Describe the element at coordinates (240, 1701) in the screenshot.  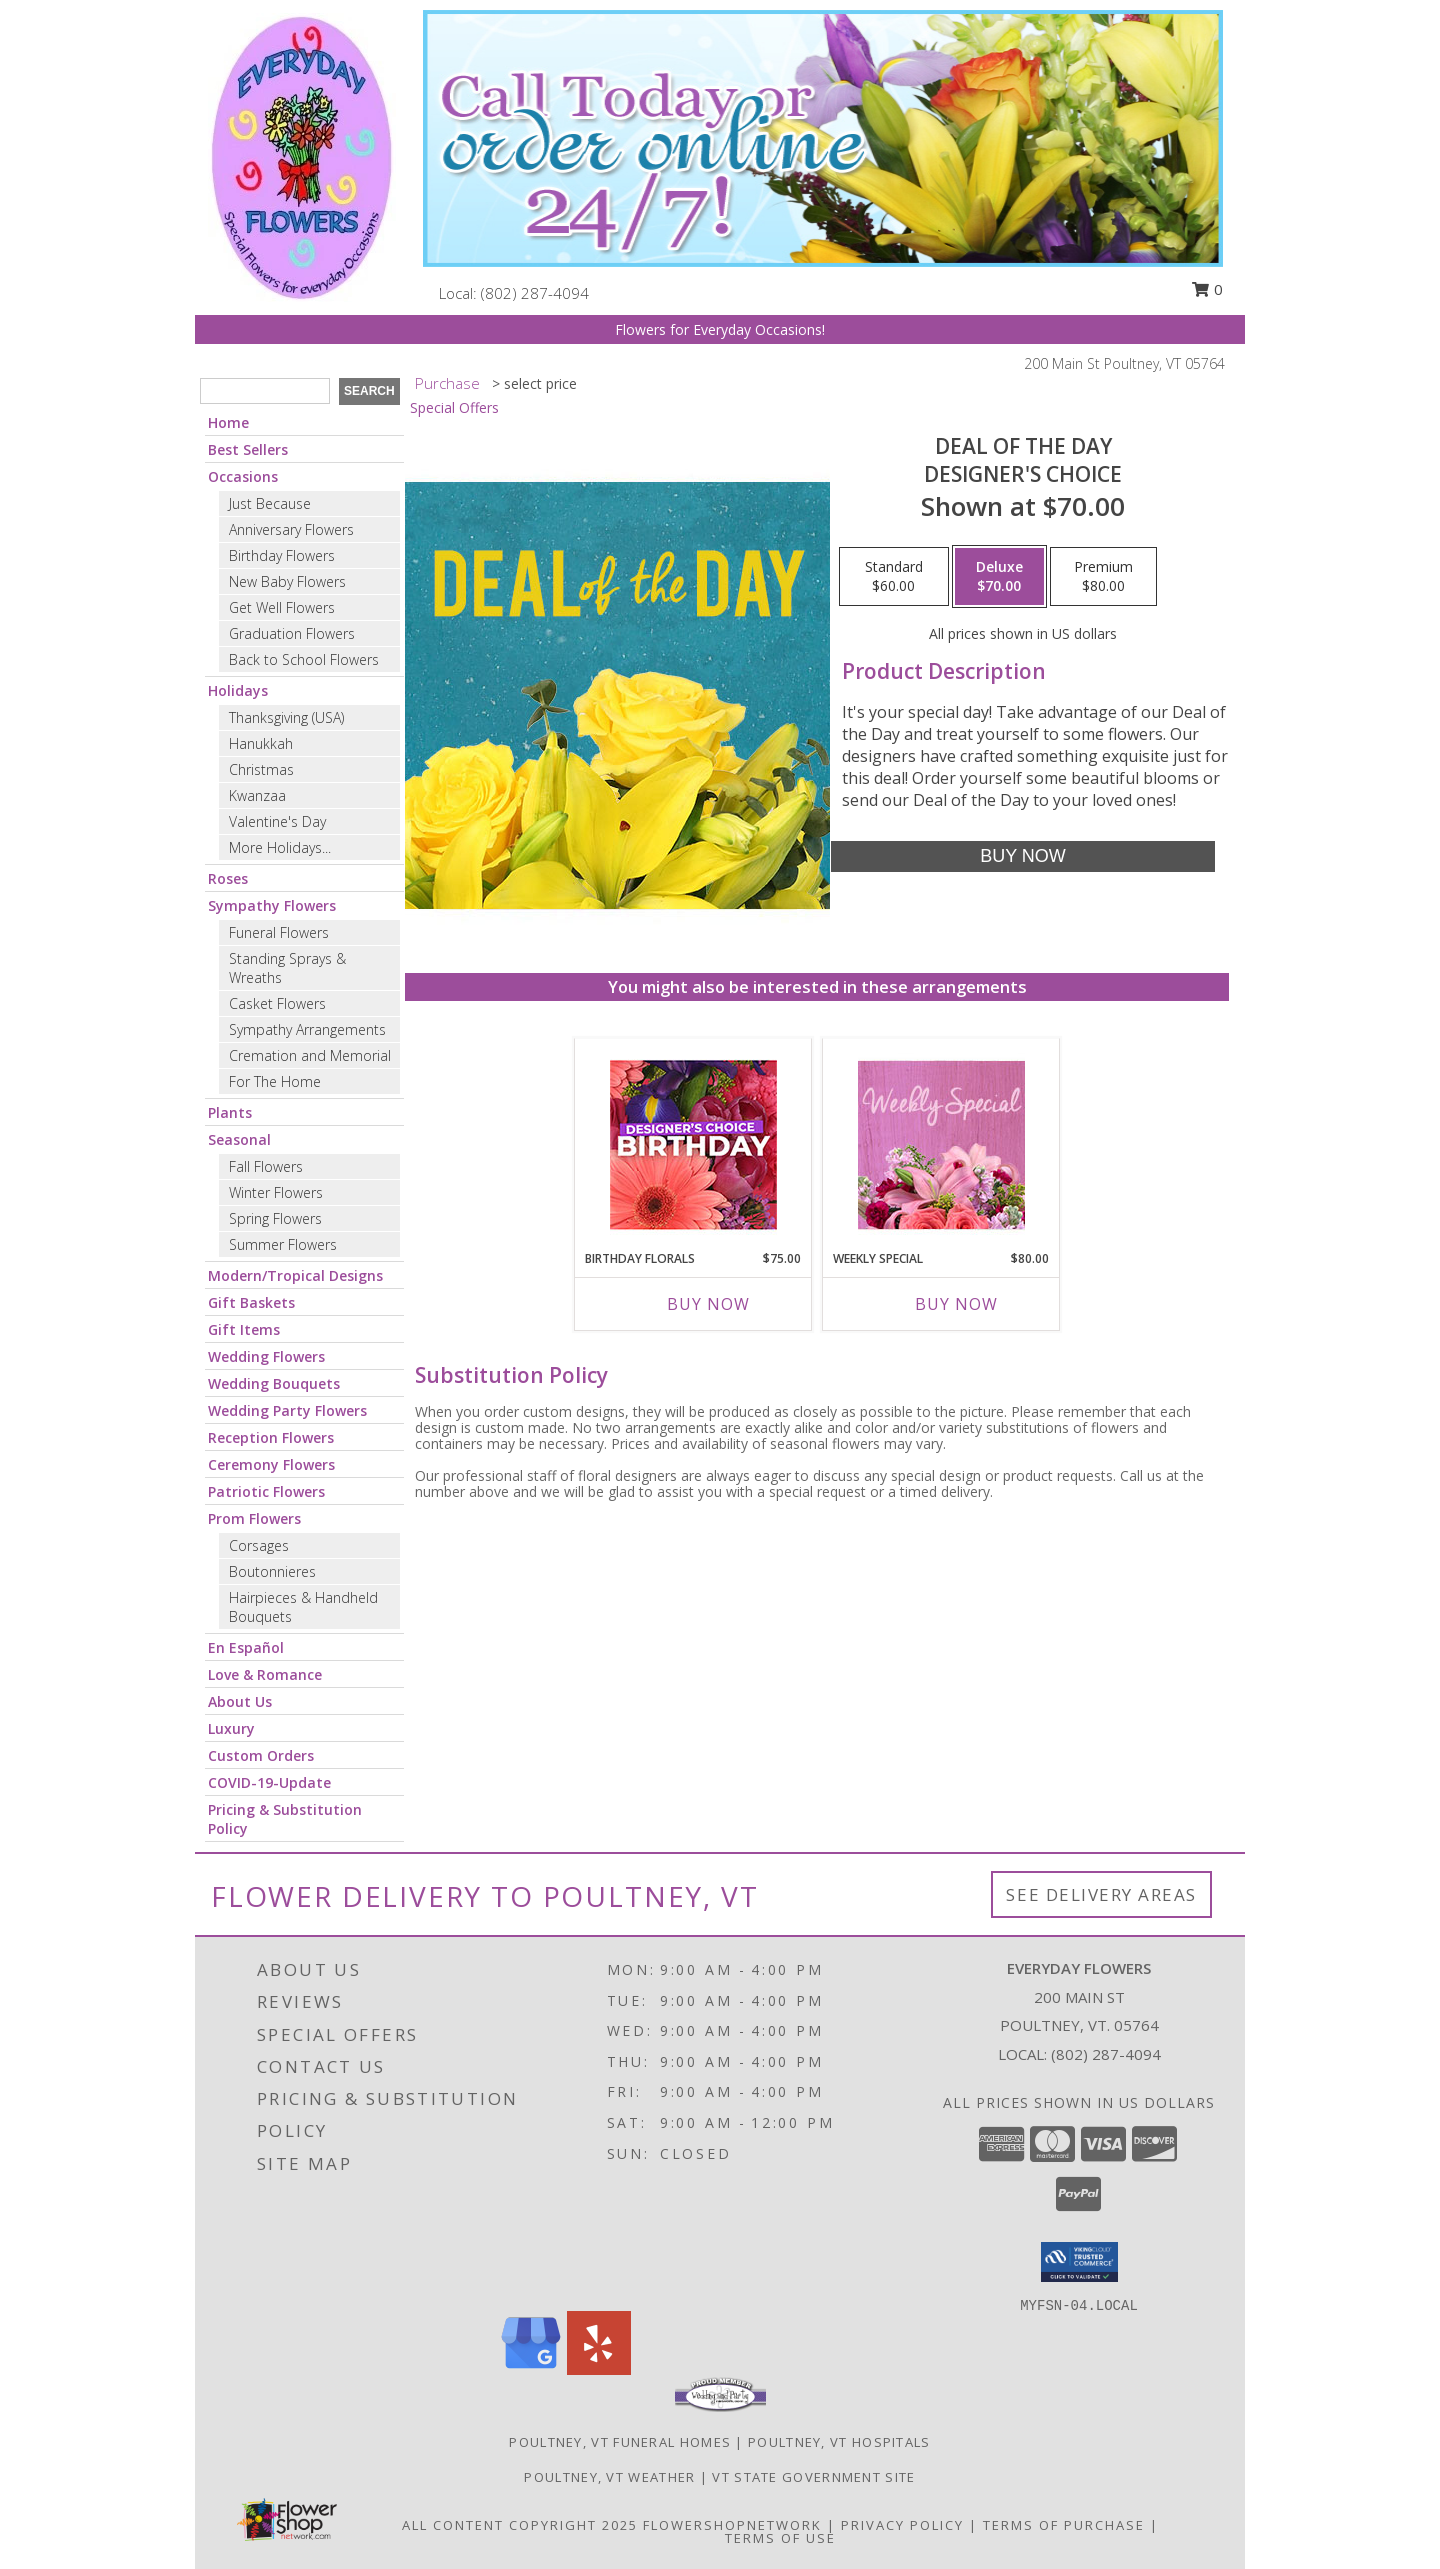
I see `About Us` at that location.